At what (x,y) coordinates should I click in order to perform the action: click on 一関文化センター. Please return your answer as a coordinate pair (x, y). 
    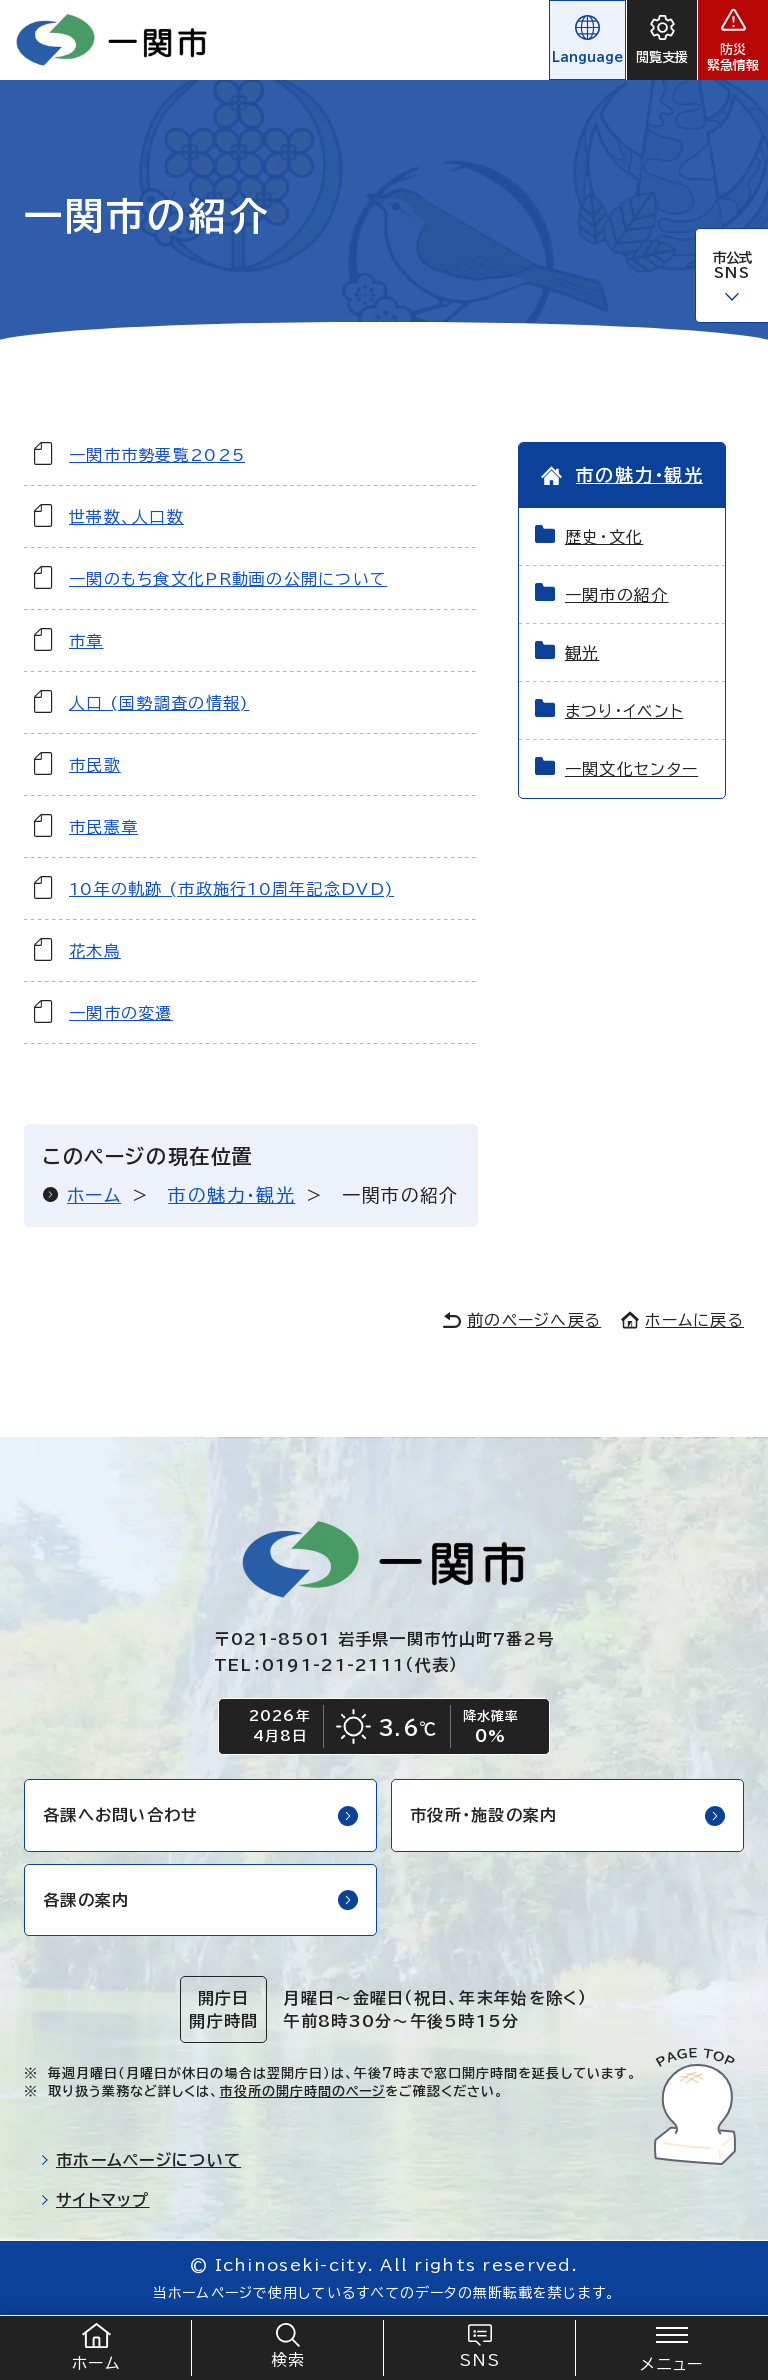
    Looking at the image, I should click on (631, 769).